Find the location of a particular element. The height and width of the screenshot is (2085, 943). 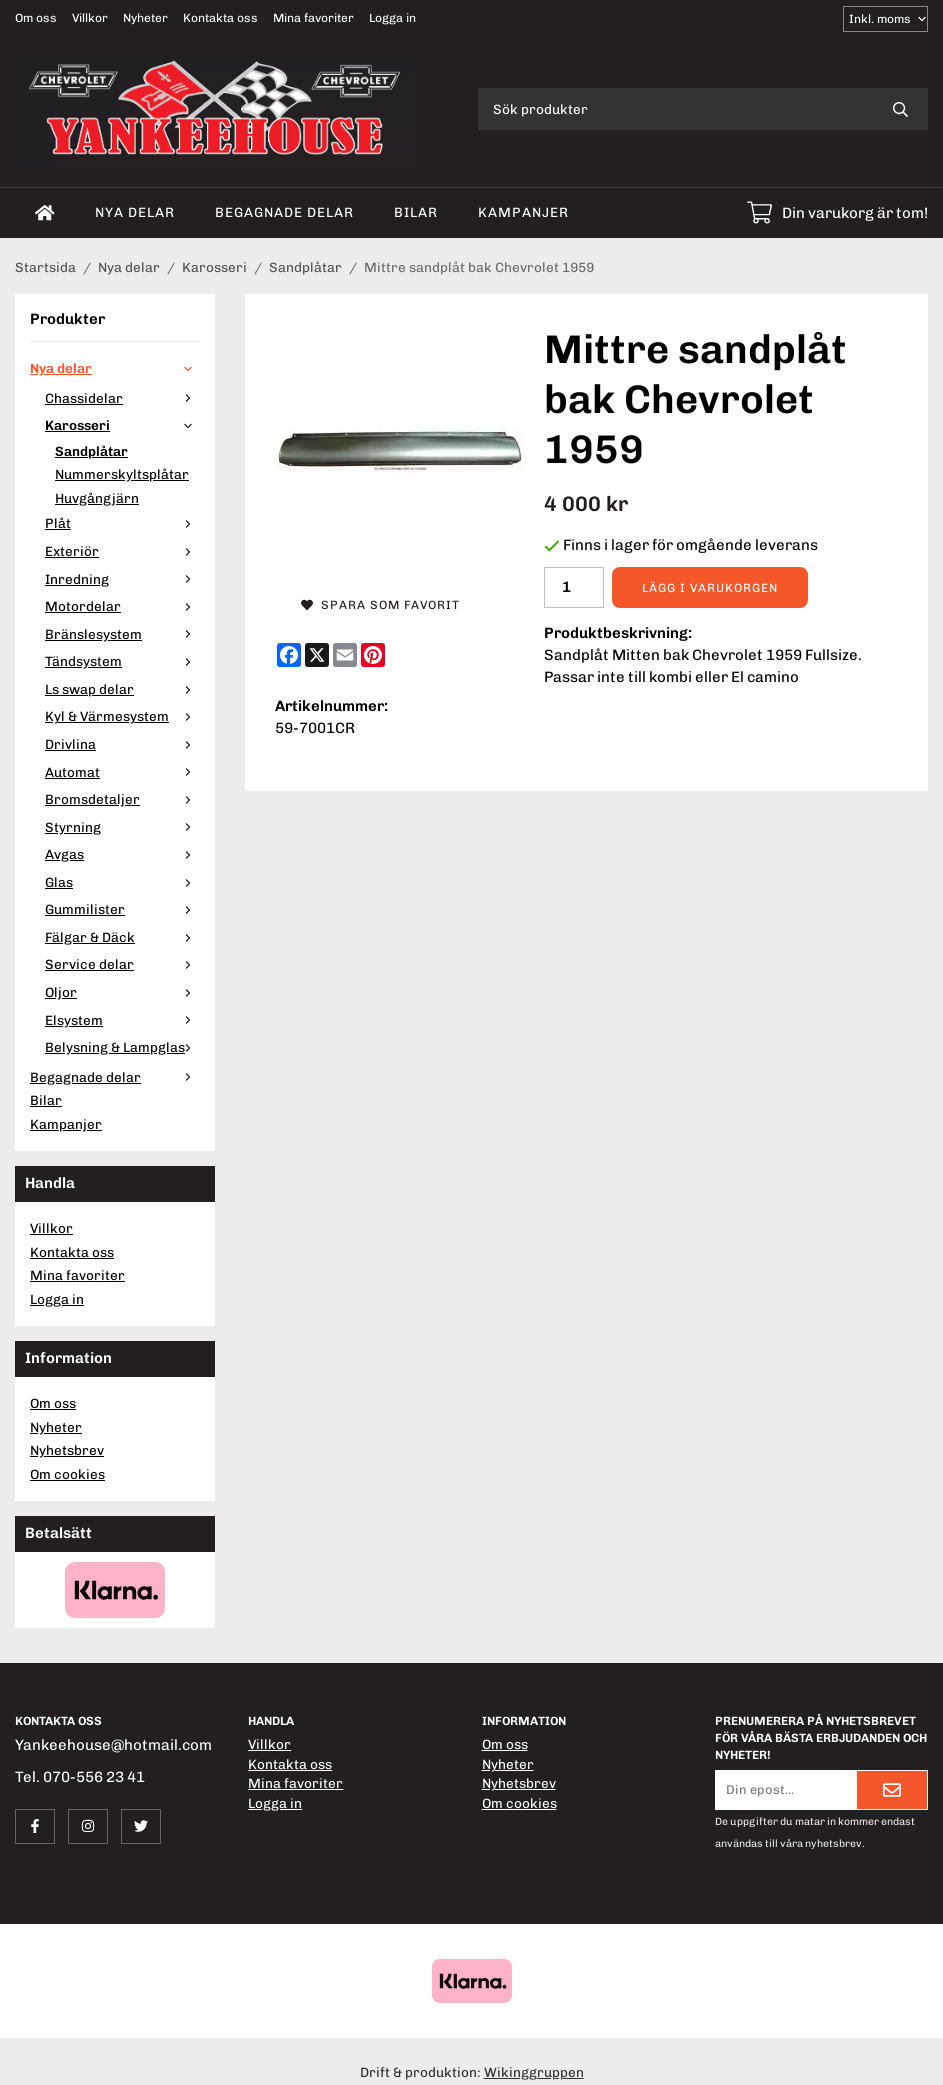

Kampanjer is located at coordinates (523, 212).